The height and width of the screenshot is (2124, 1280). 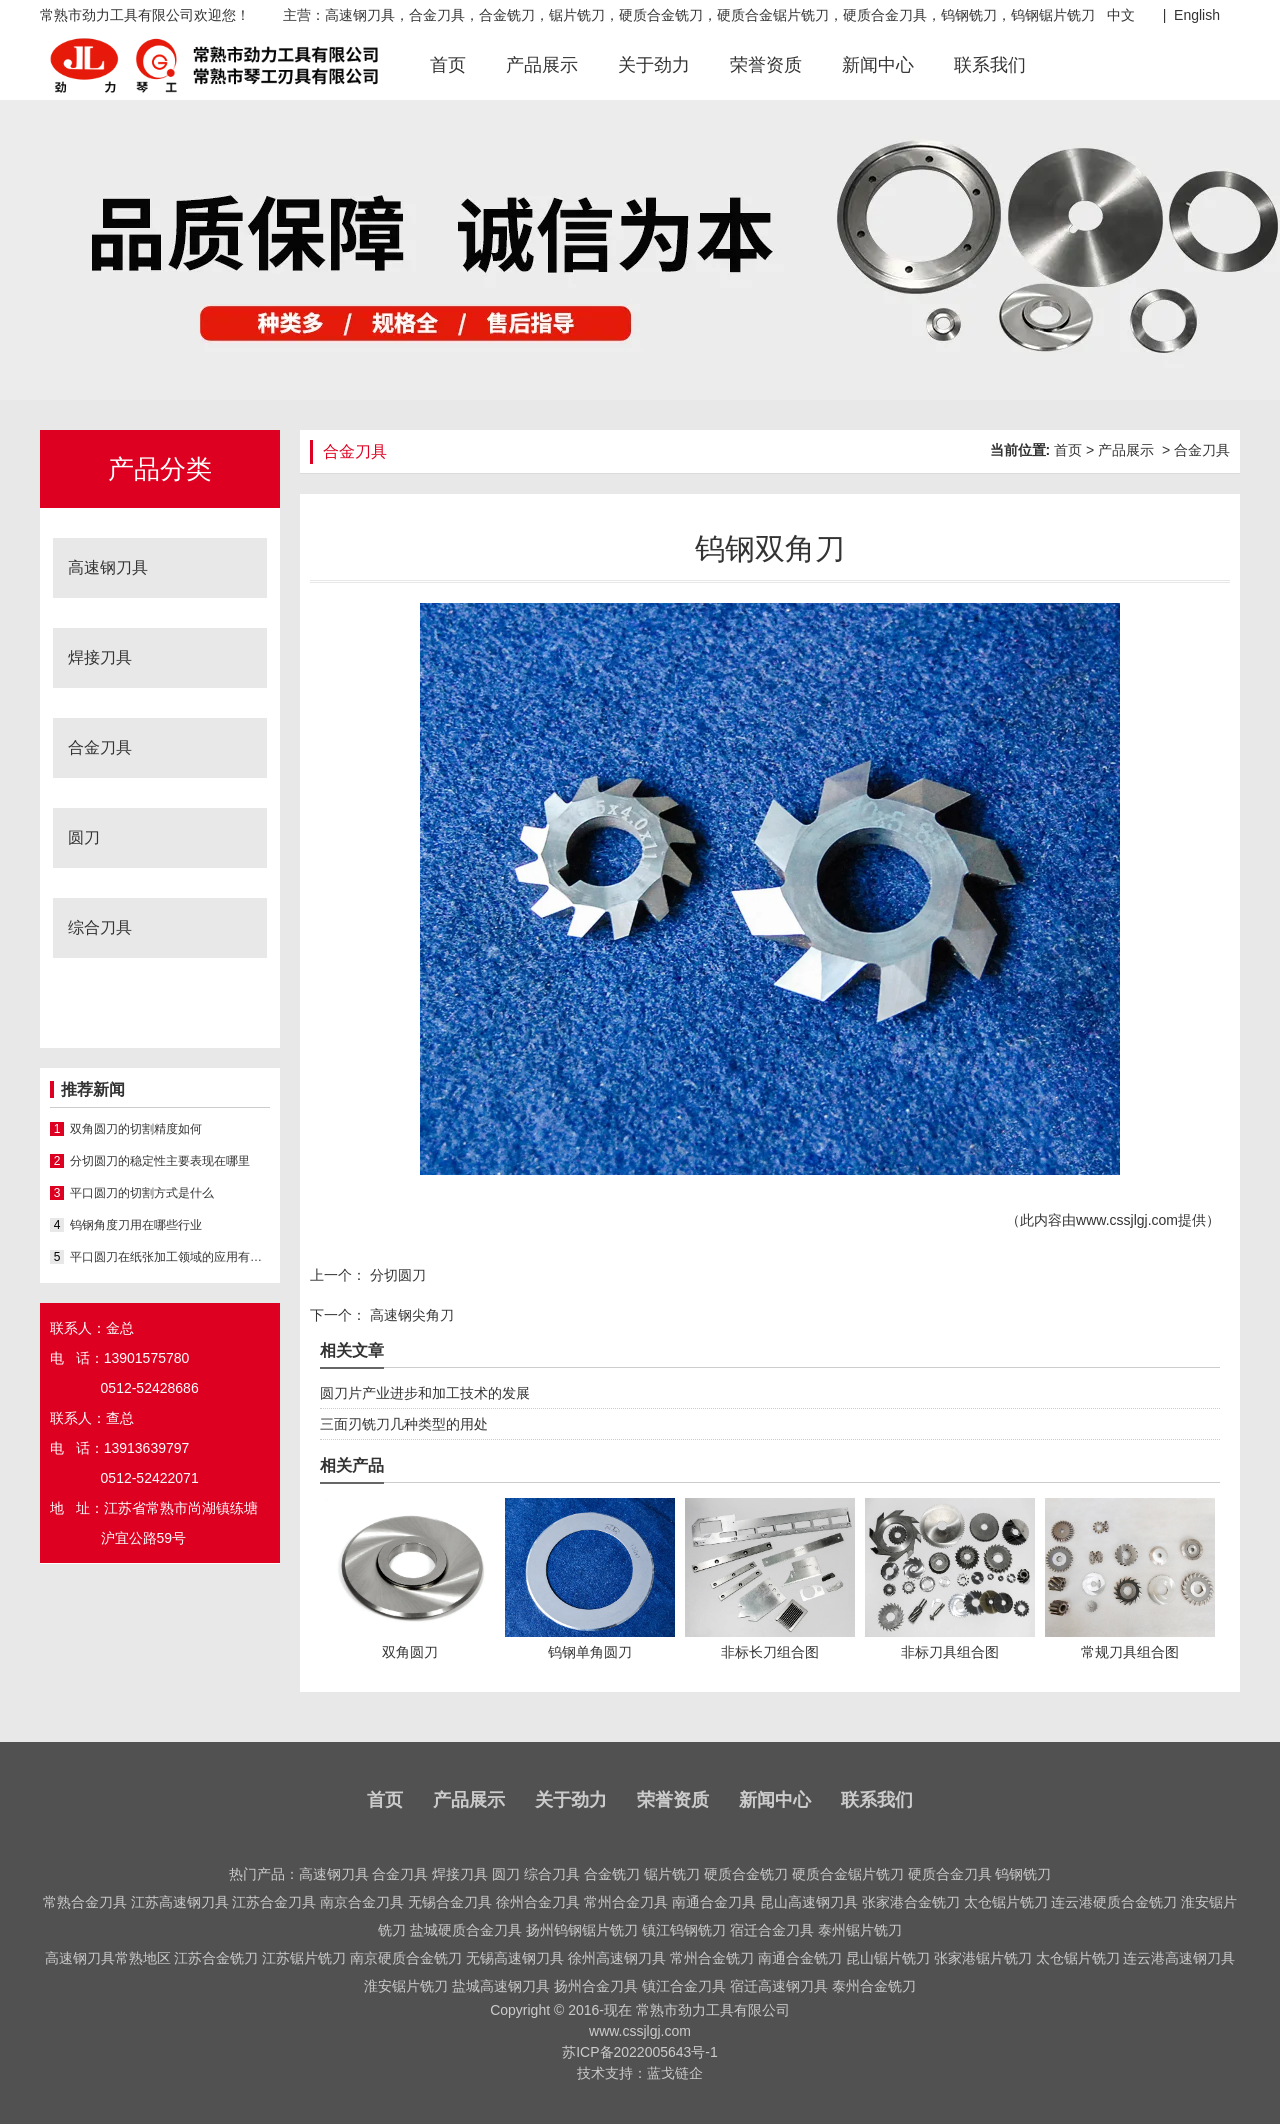 I want to click on 昆山锯片铣刀, so click(x=888, y=1958).